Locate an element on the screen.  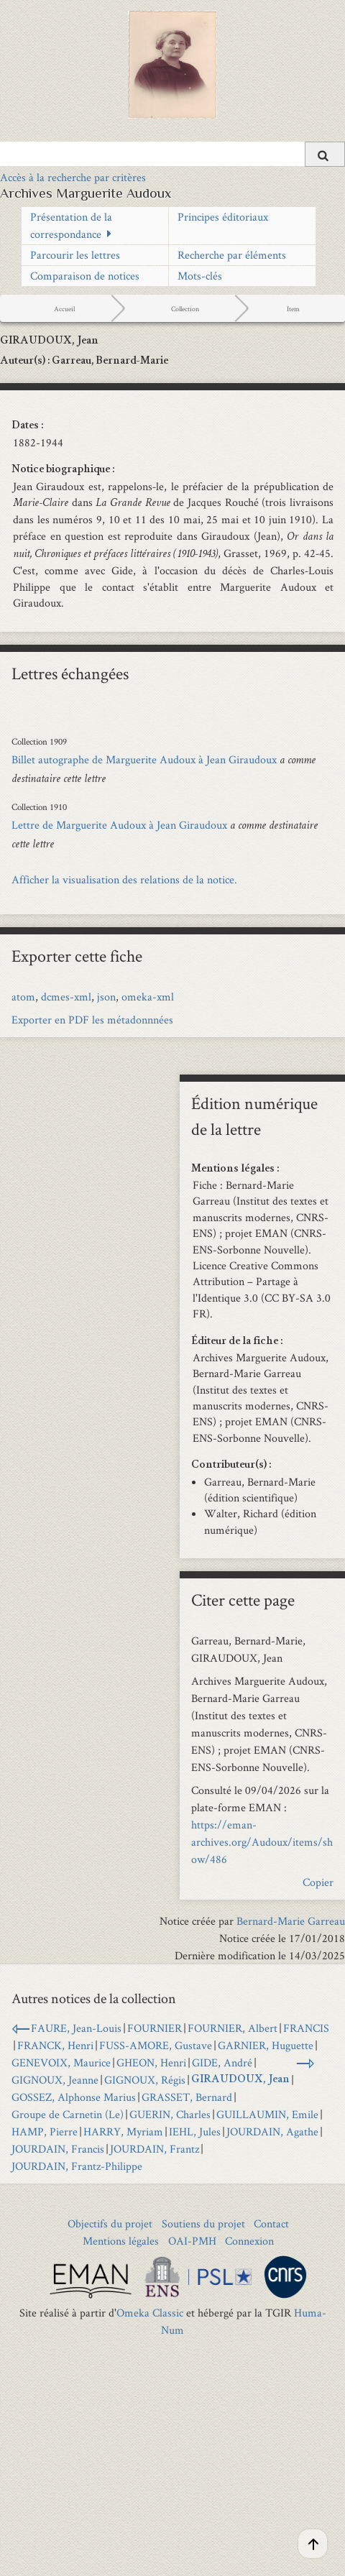
FOURNIER is located at coordinates (154, 2028).